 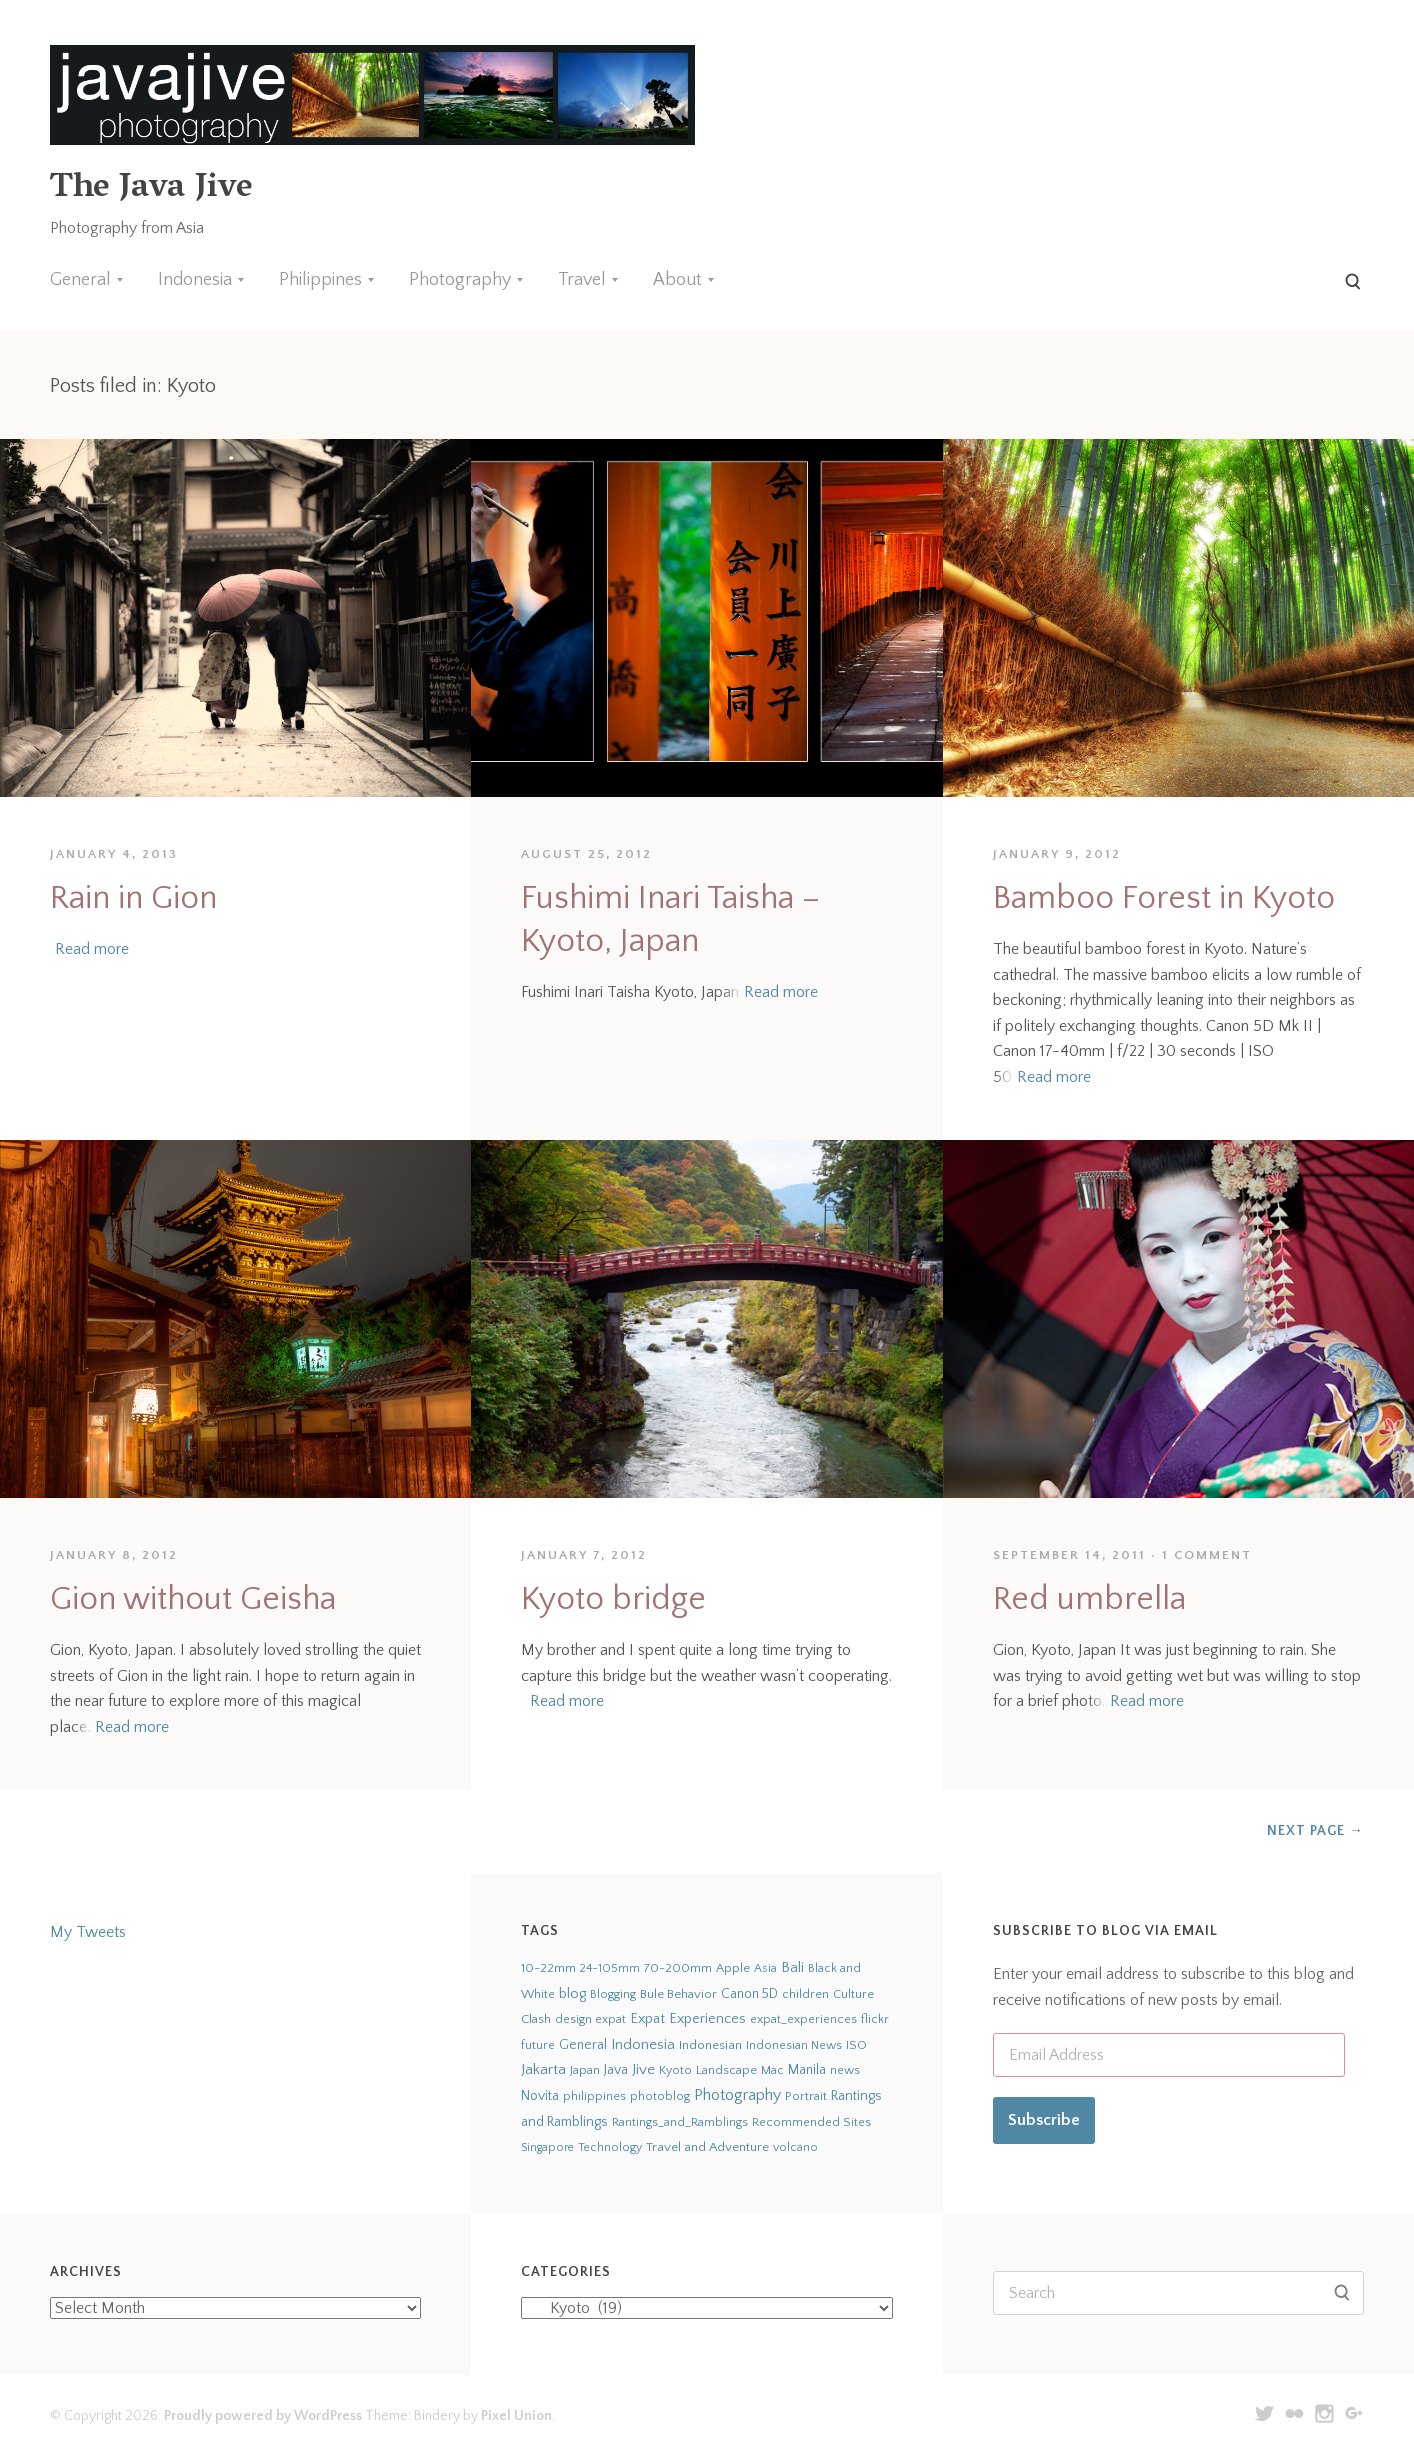 What do you see at coordinates (643, 2069) in the screenshot?
I see `Jive [Jive (150 items)]` at bounding box center [643, 2069].